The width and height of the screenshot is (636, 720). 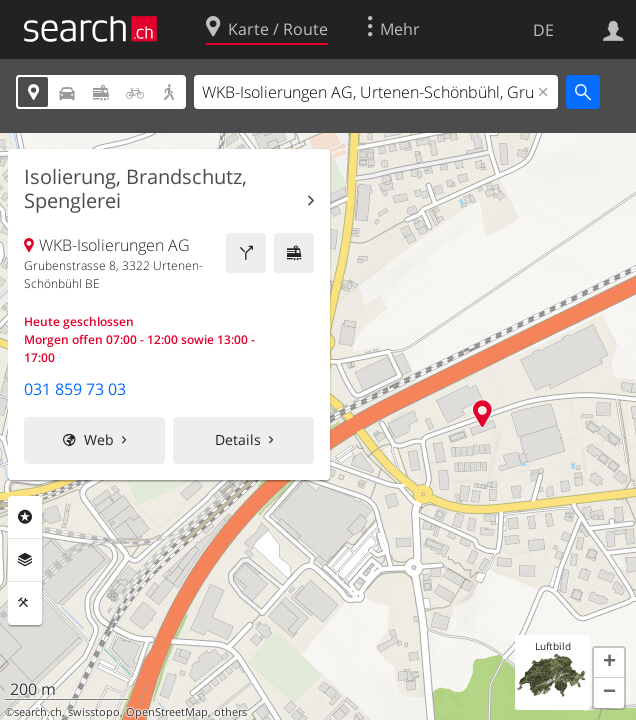 What do you see at coordinates (25, 517) in the screenshot?
I see `Rubriken` at bounding box center [25, 517].